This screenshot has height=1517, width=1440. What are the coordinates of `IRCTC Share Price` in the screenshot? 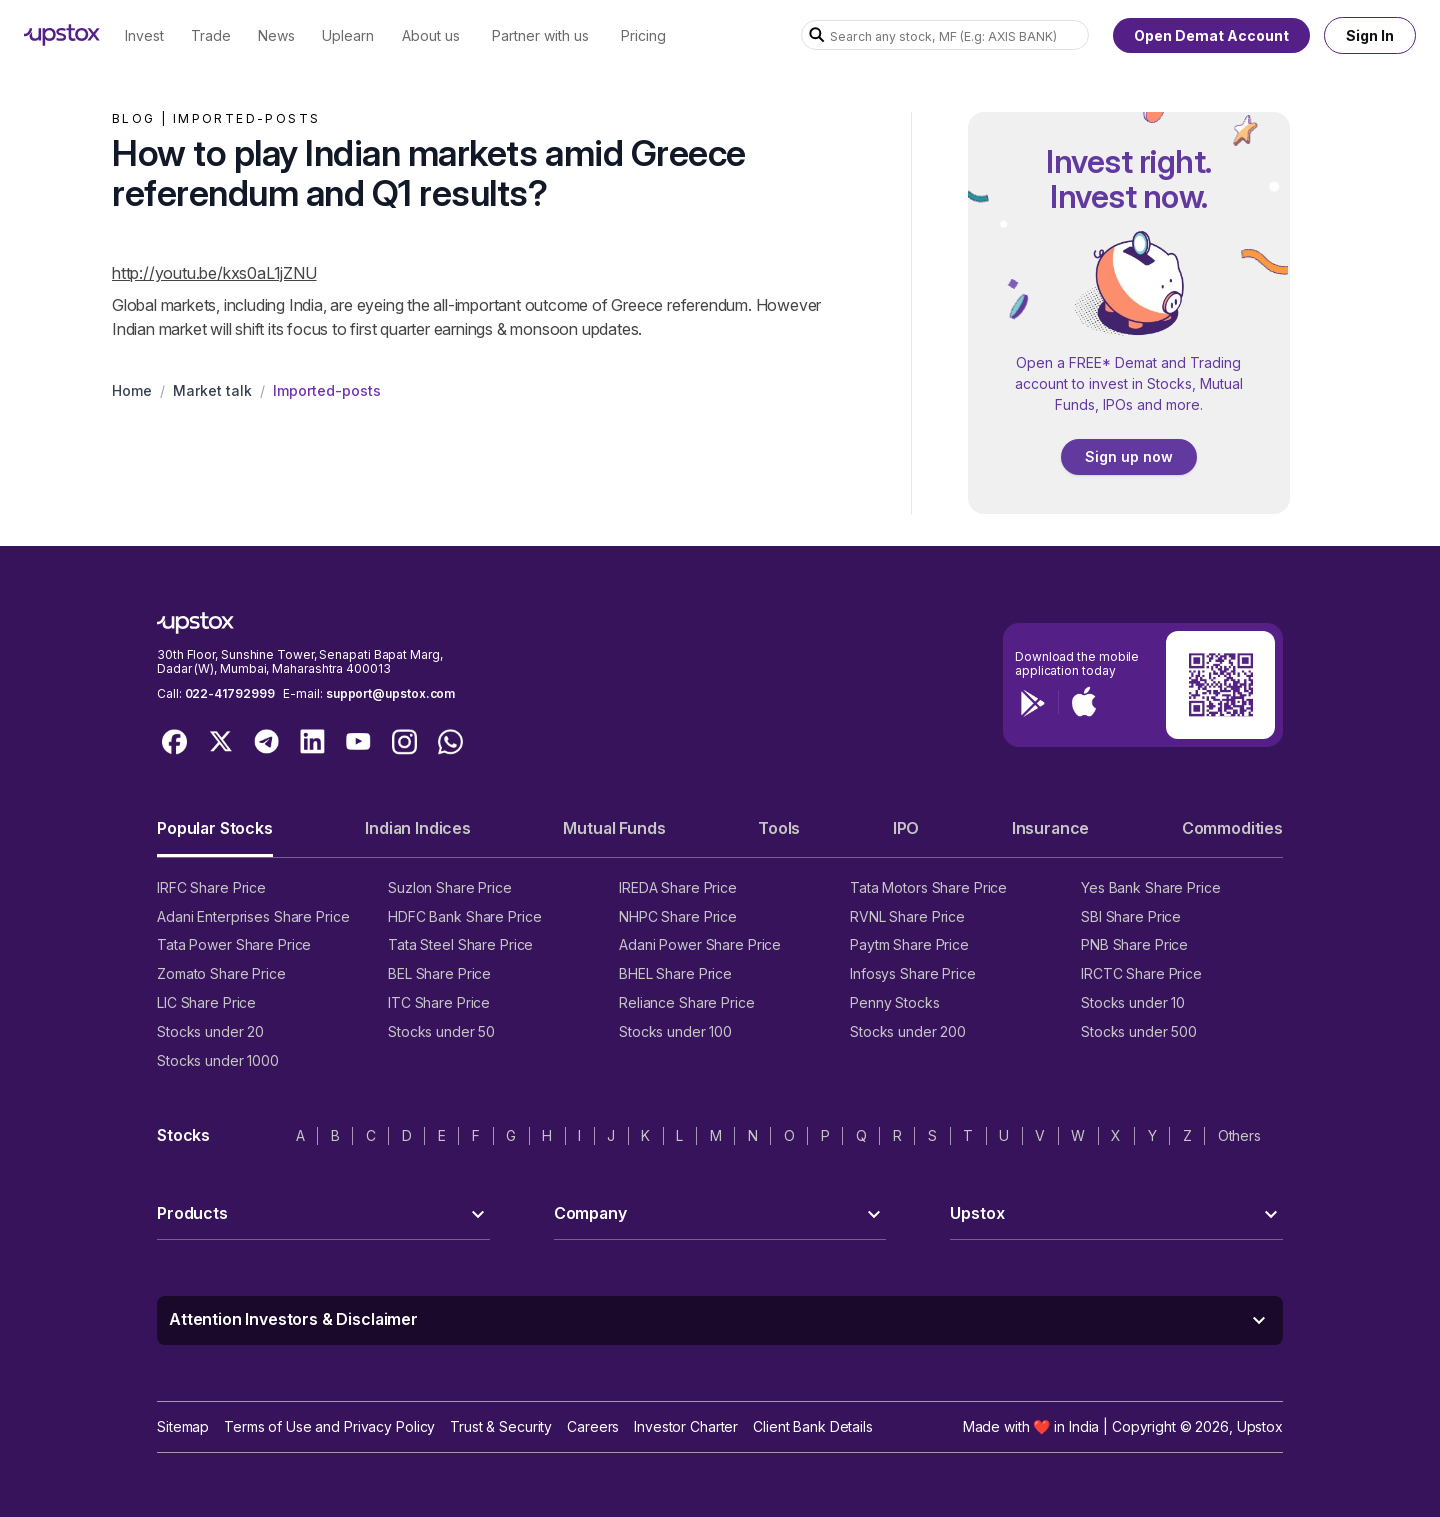 It's located at (1141, 973).